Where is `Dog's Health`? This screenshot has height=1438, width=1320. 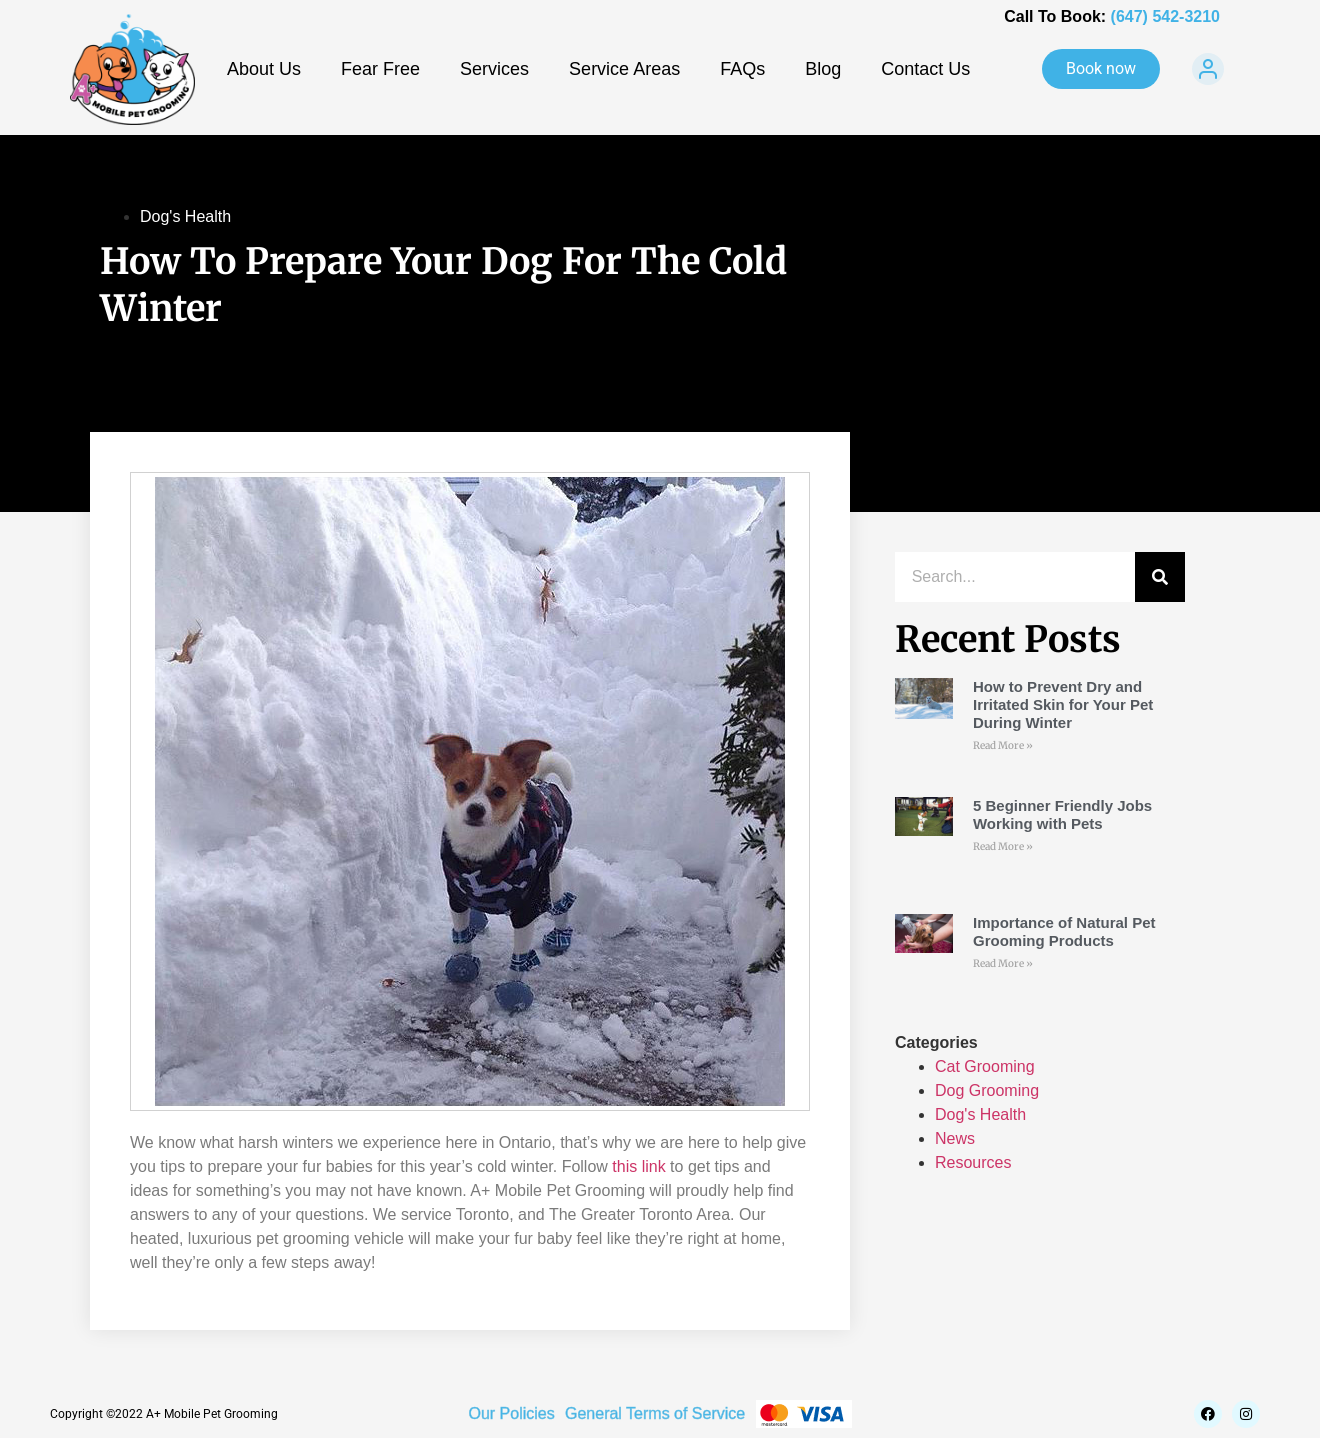
Dog's Health is located at coordinates (185, 216).